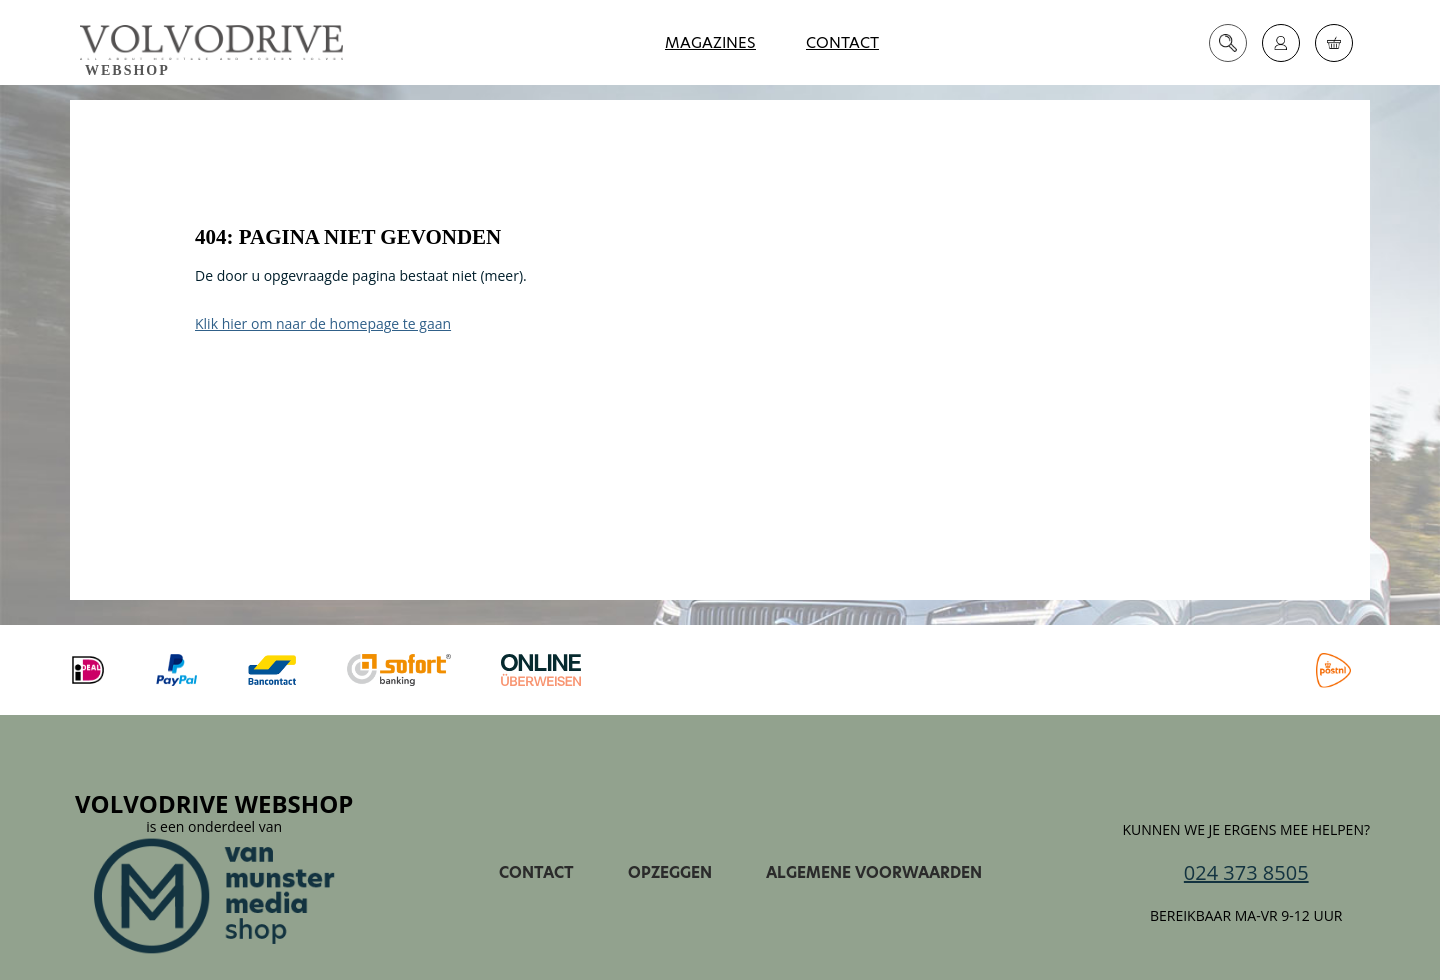  What do you see at coordinates (323, 323) in the screenshot?
I see `Klik hier om naar de homepage te gaan` at bounding box center [323, 323].